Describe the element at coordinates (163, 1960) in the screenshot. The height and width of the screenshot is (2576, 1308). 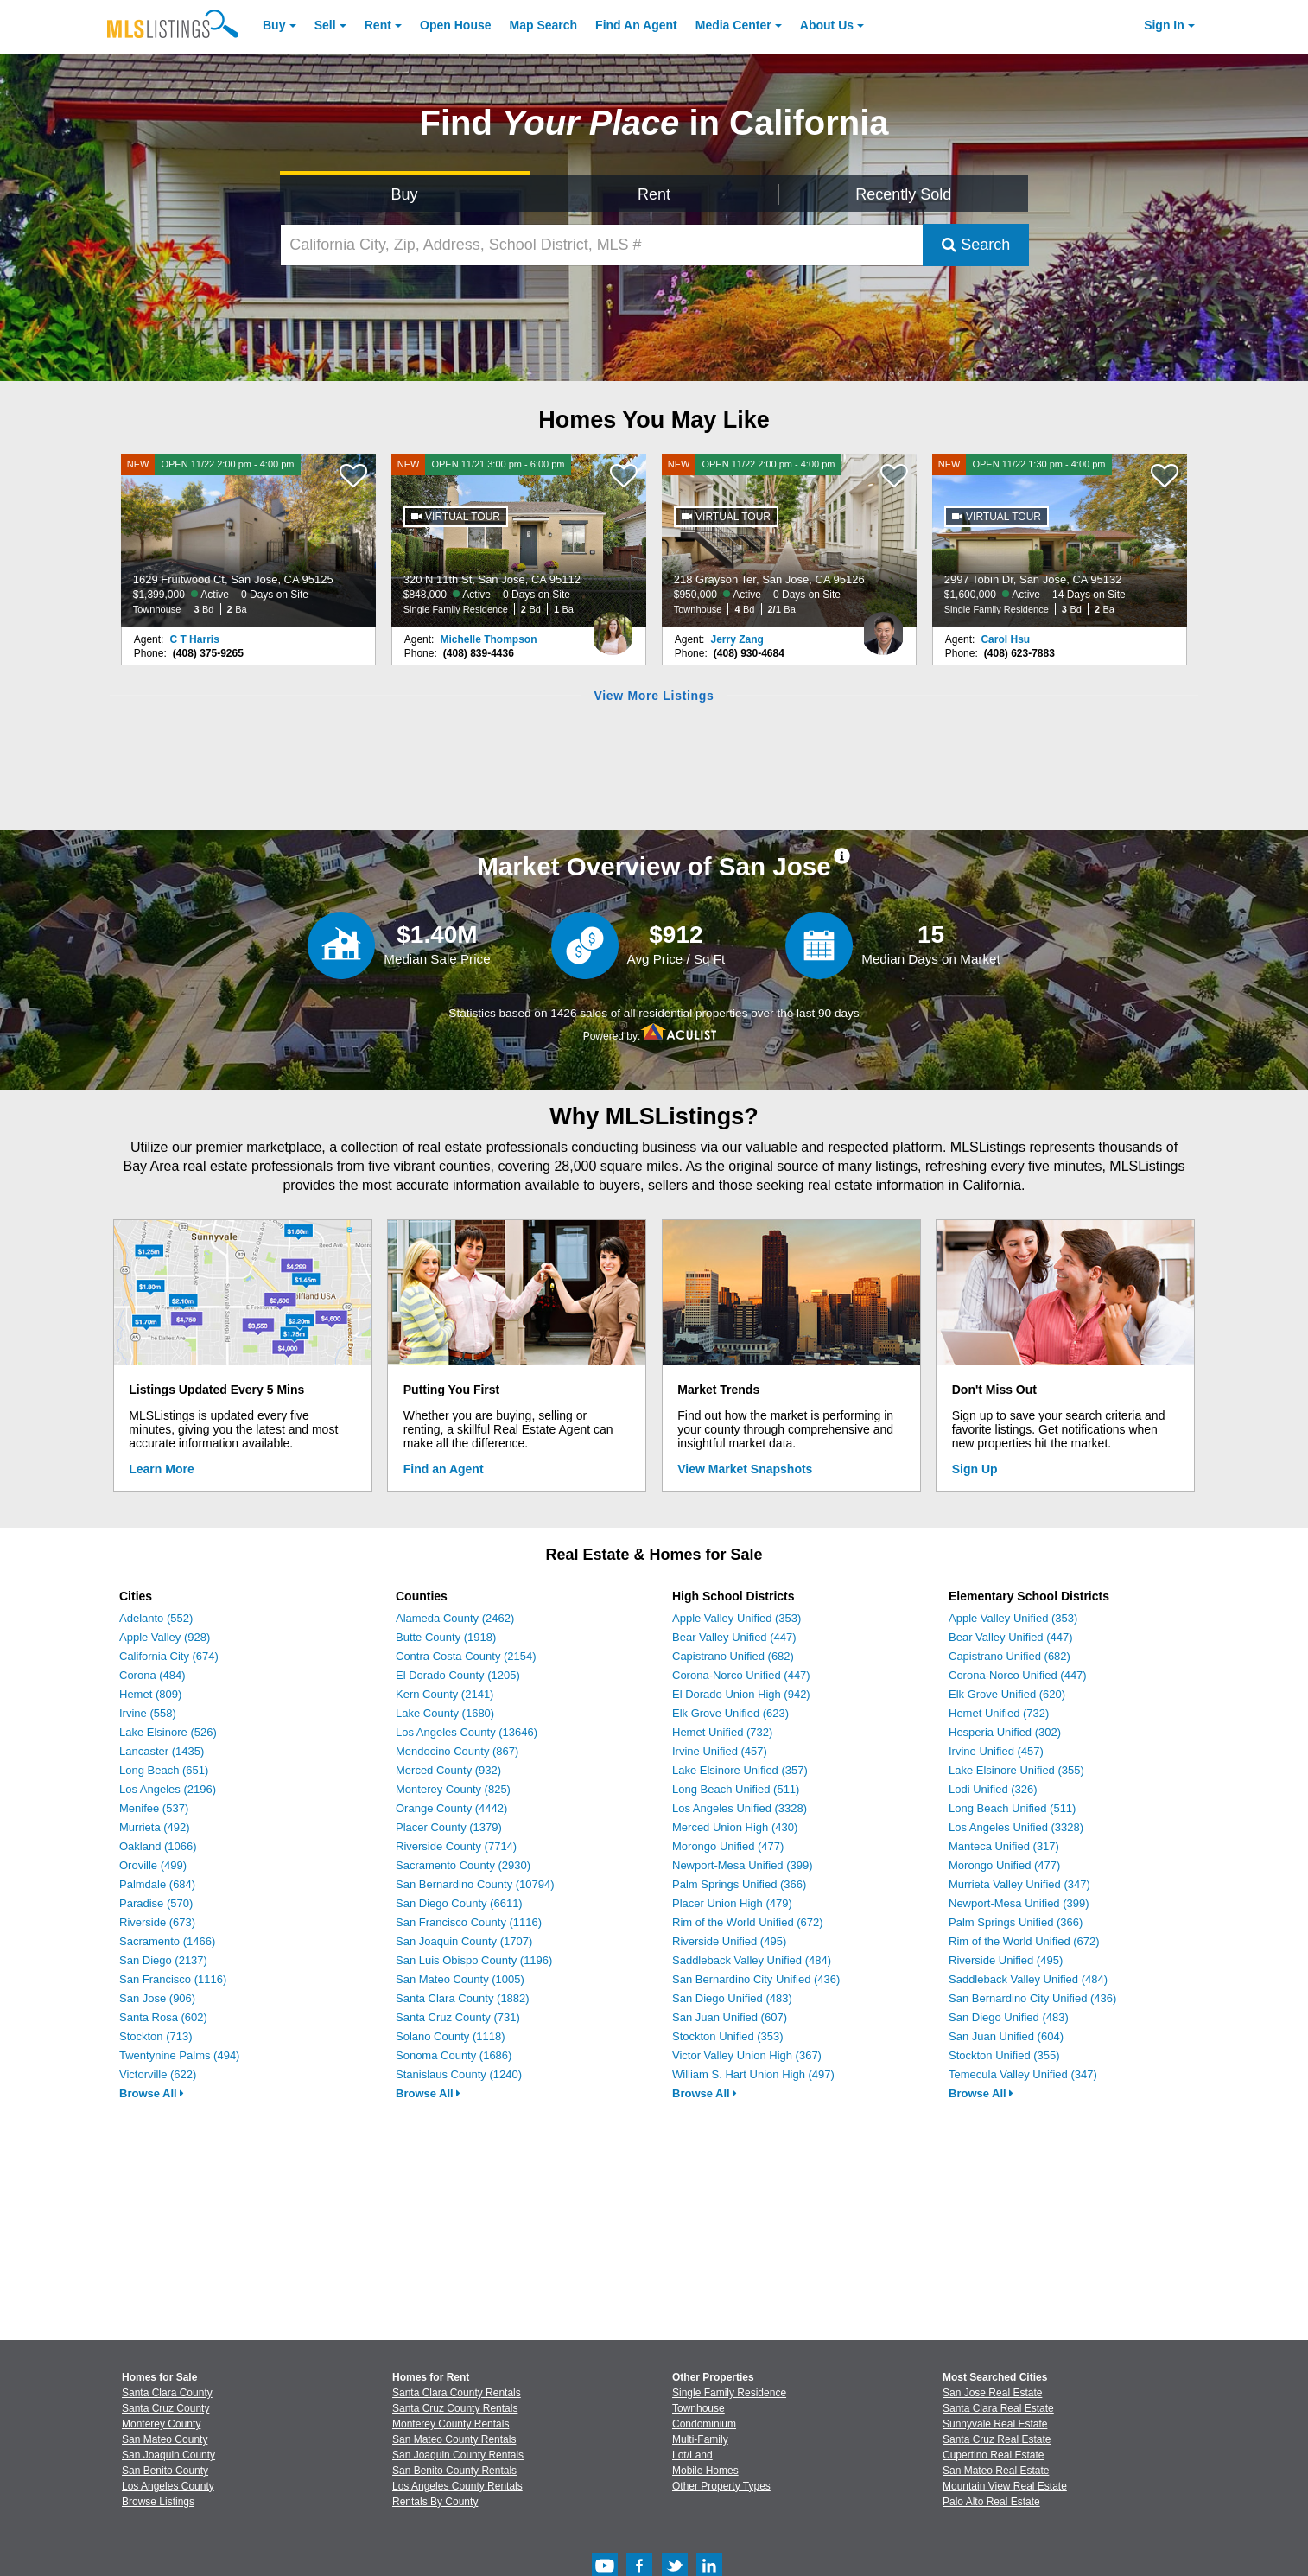
I see `San Diego (2137)` at that location.